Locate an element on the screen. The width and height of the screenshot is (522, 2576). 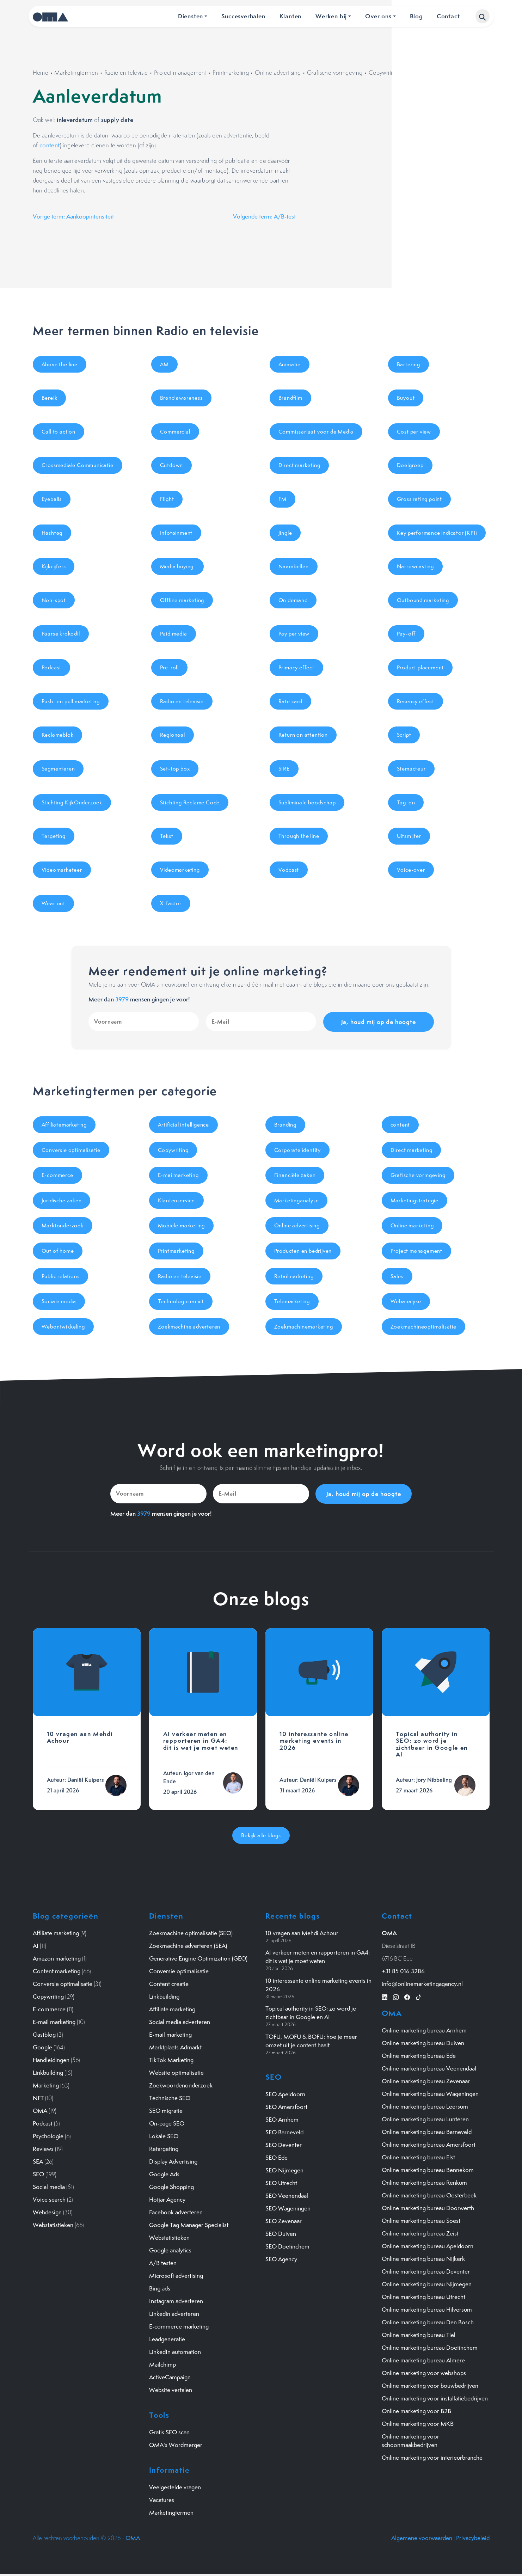
Vorige term: Aankoopintensiteit is located at coordinates (73, 216).